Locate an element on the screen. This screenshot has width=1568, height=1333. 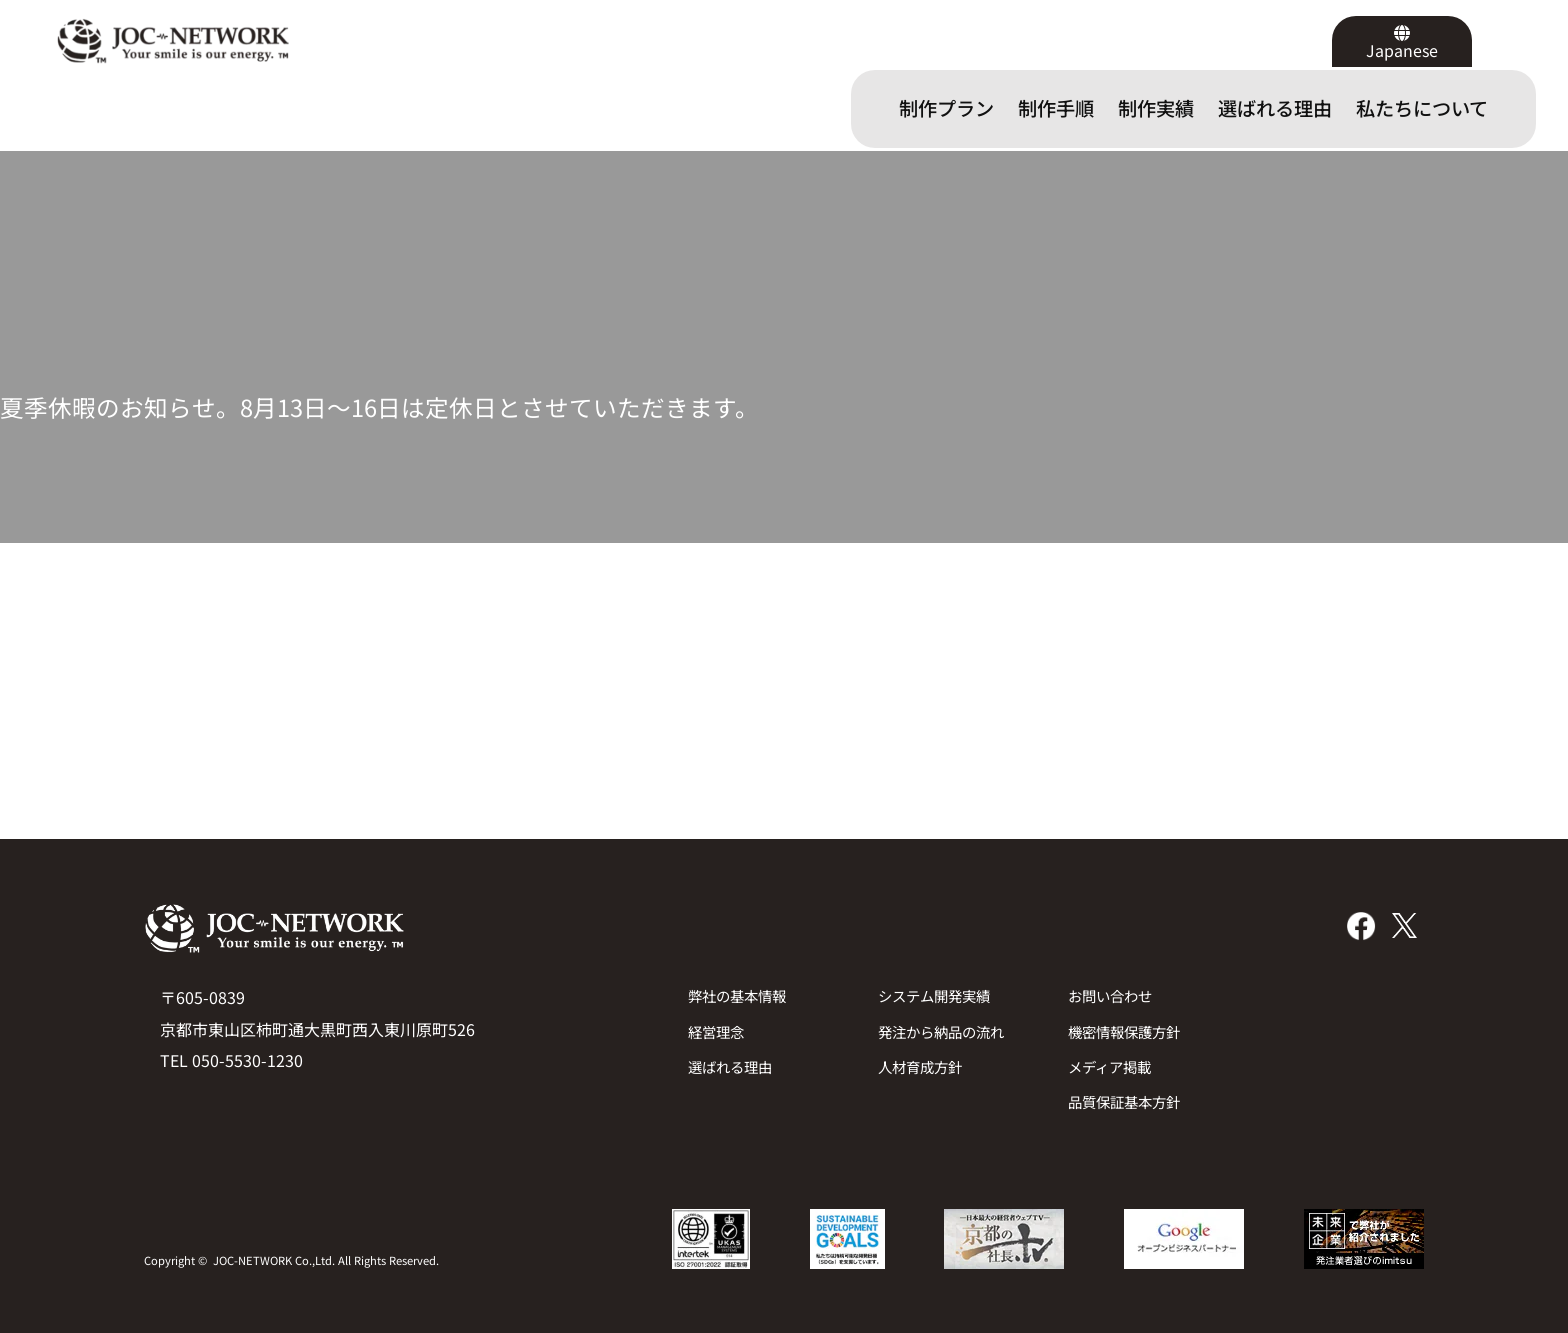
Japanese is located at coordinates (1402, 50).